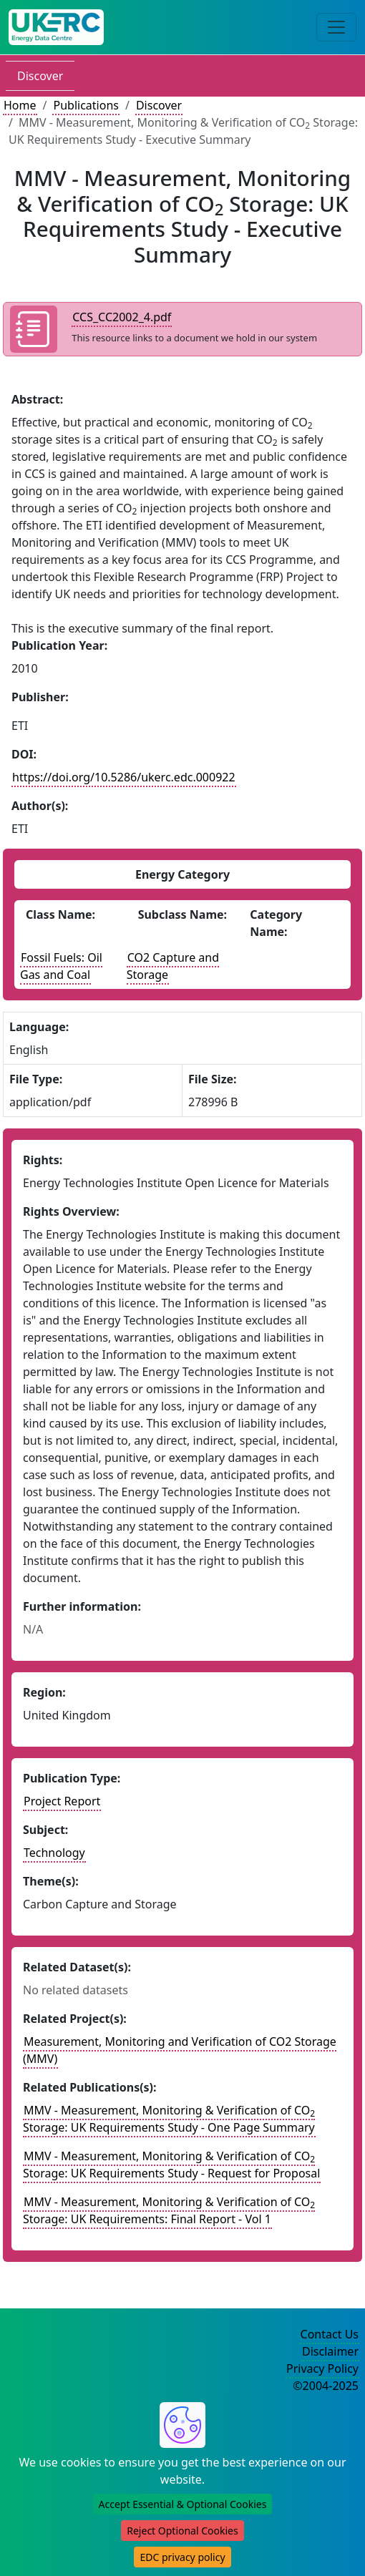 This screenshot has width=365, height=2576. Describe the element at coordinates (182, 2557) in the screenshot. I see `EDC privacy policy` at that location.